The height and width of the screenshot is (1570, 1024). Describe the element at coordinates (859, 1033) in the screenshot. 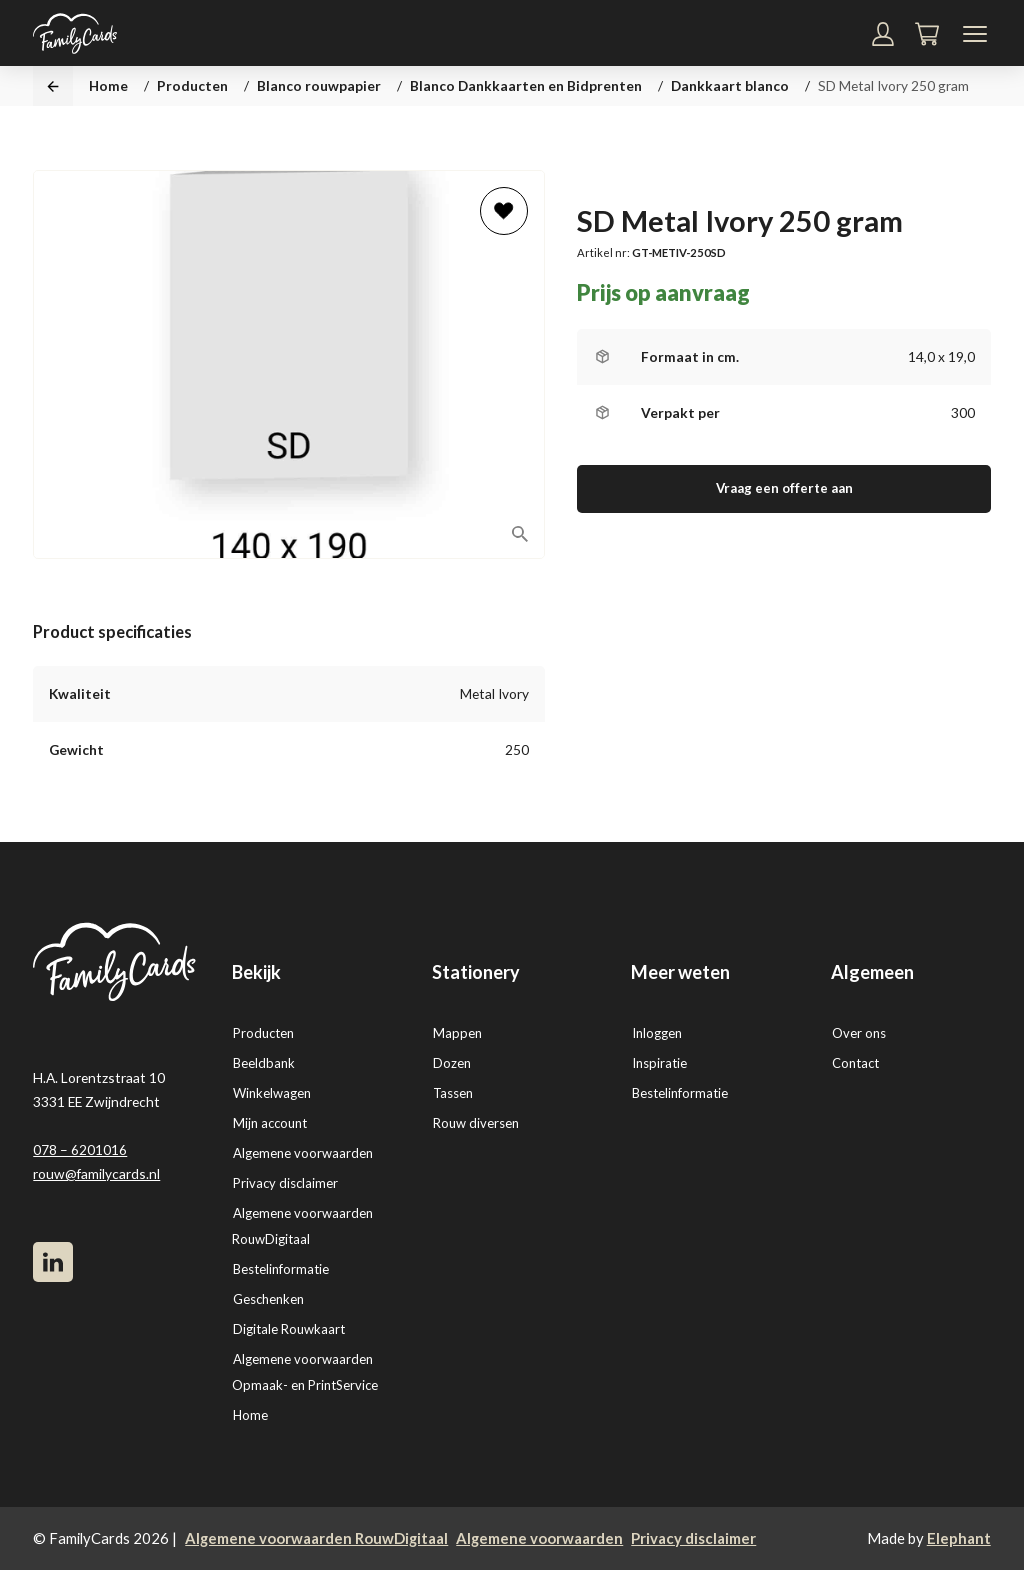

I see `Over ons` at that location.